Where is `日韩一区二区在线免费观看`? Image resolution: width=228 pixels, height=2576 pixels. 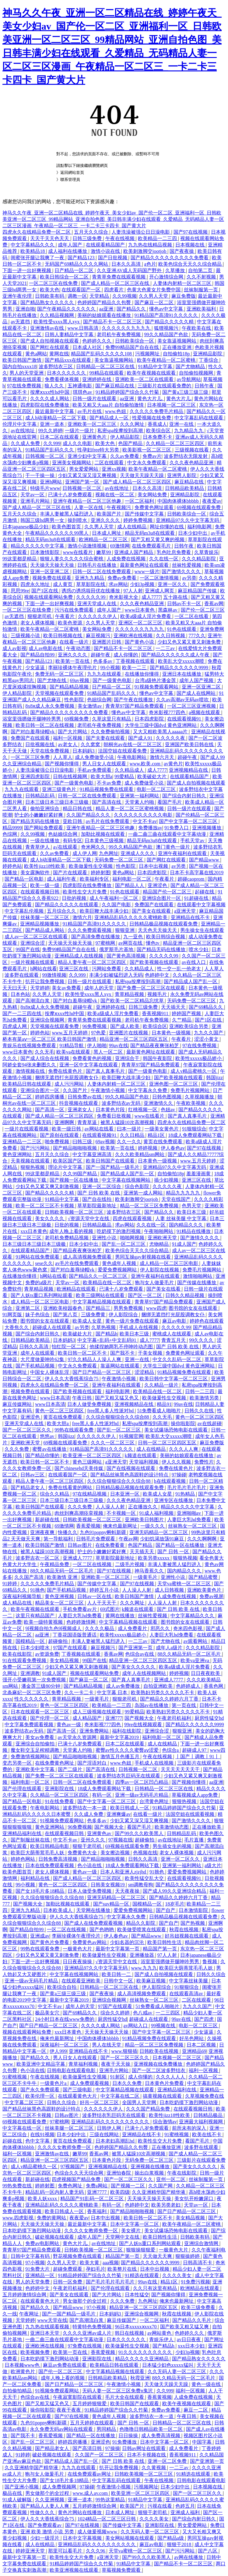
日韩一区二区在线免费观看 is located at coordinates (102, 571).